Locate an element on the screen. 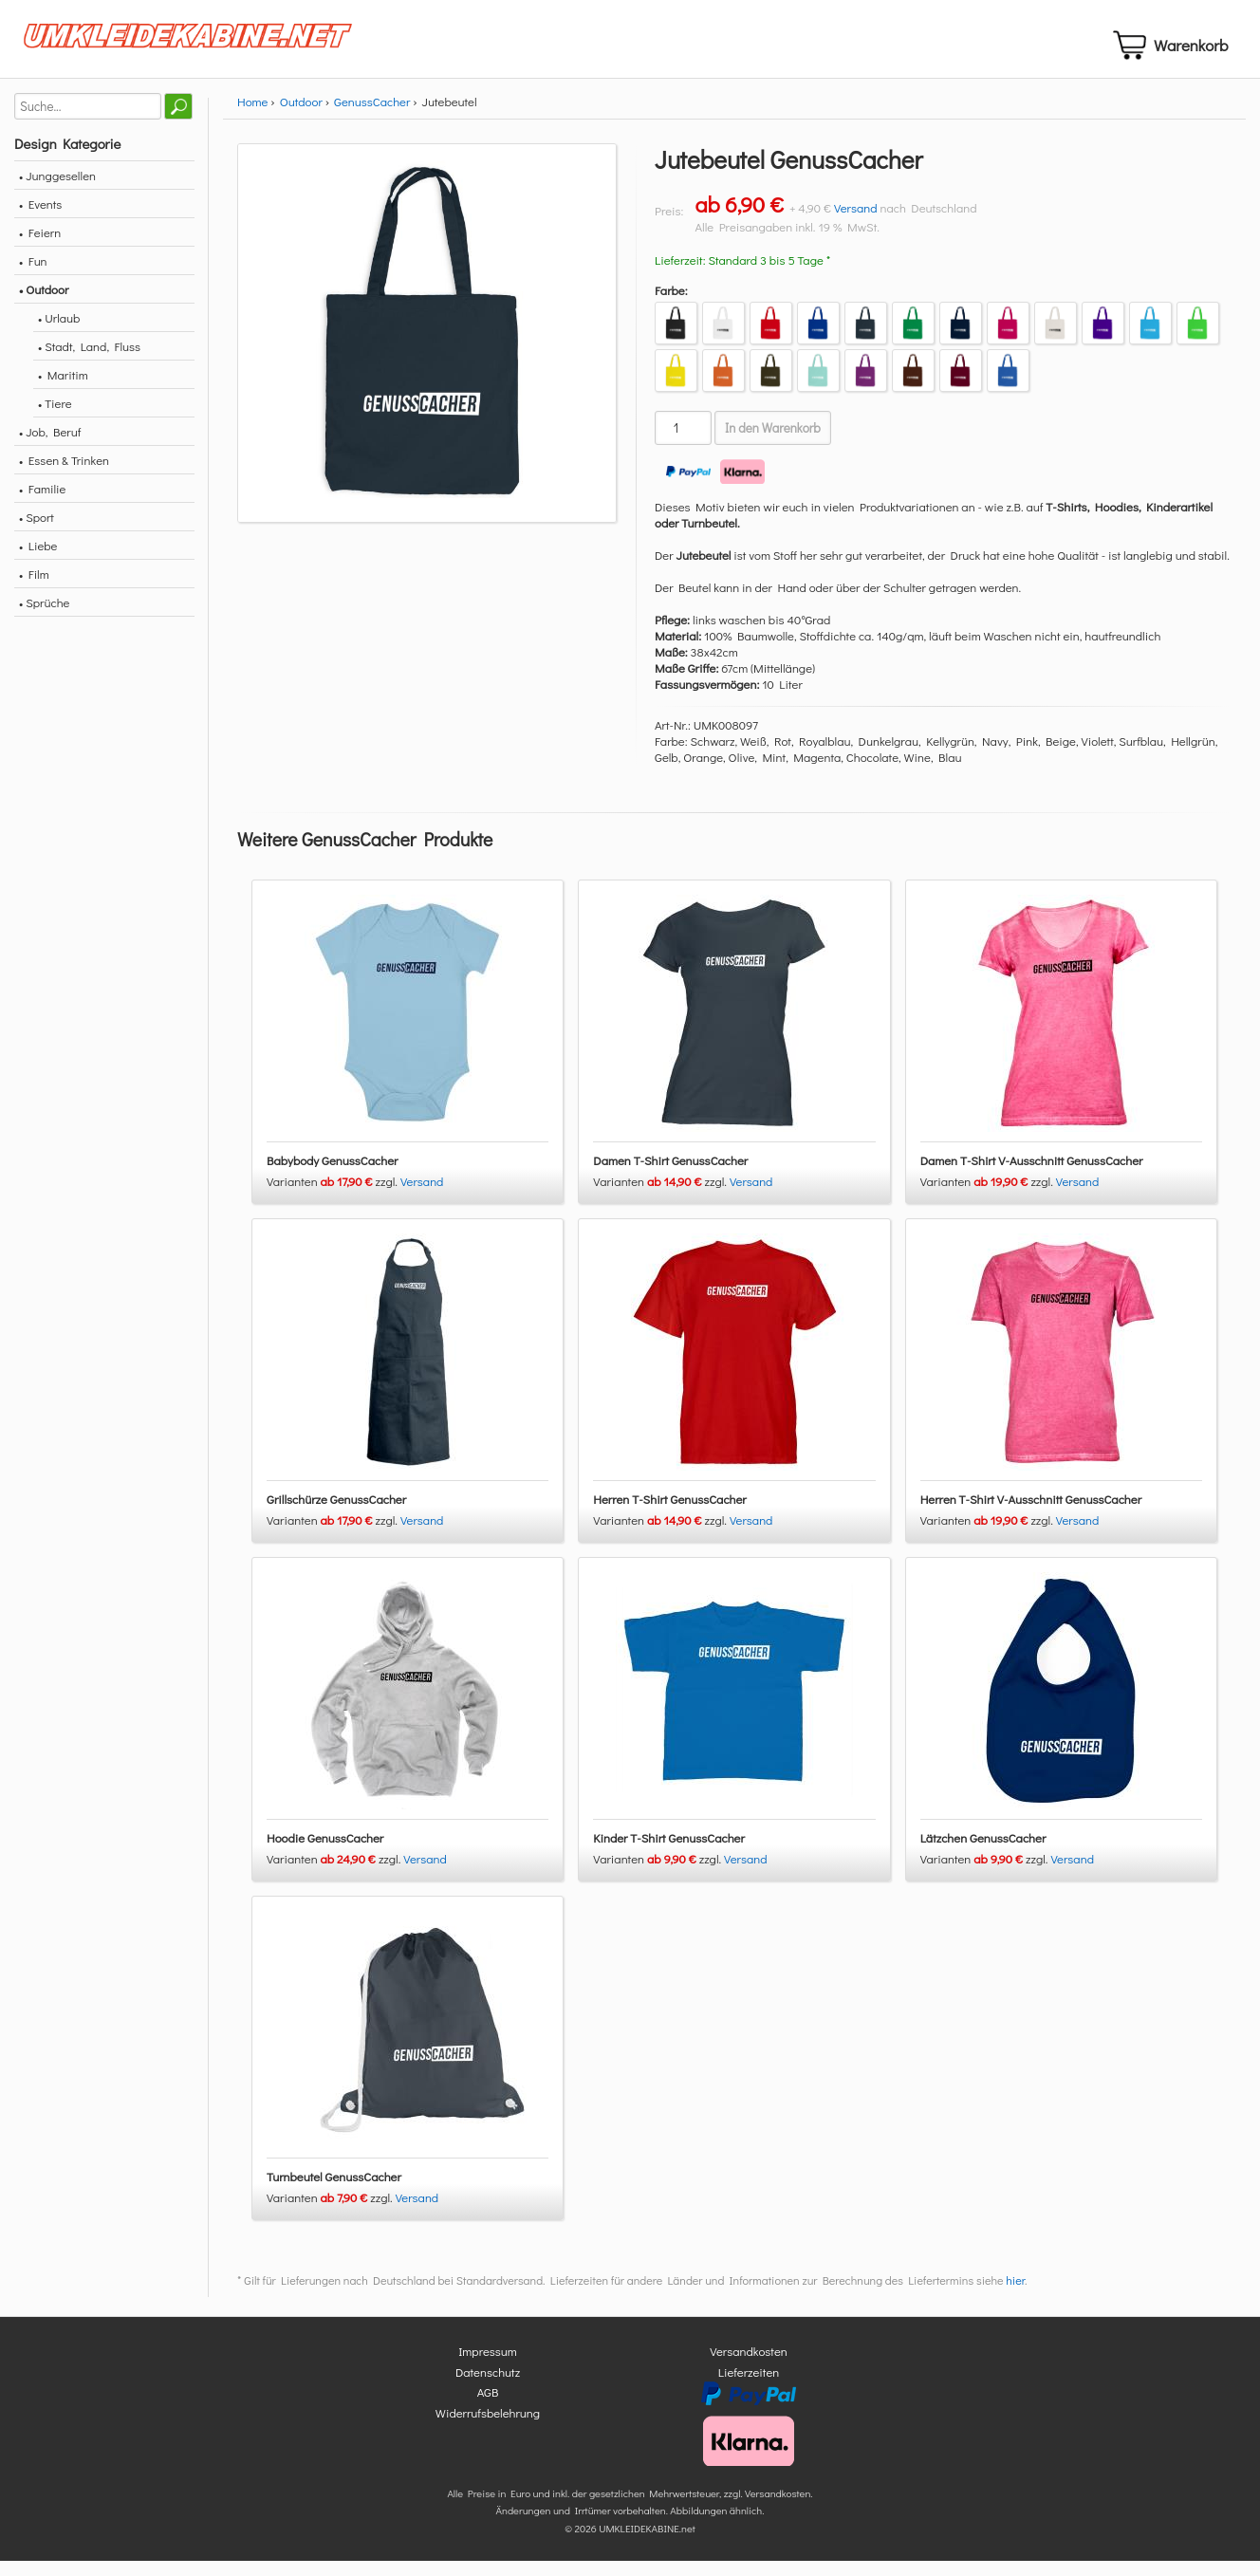  hier is located at coordinates (1015, 2296).